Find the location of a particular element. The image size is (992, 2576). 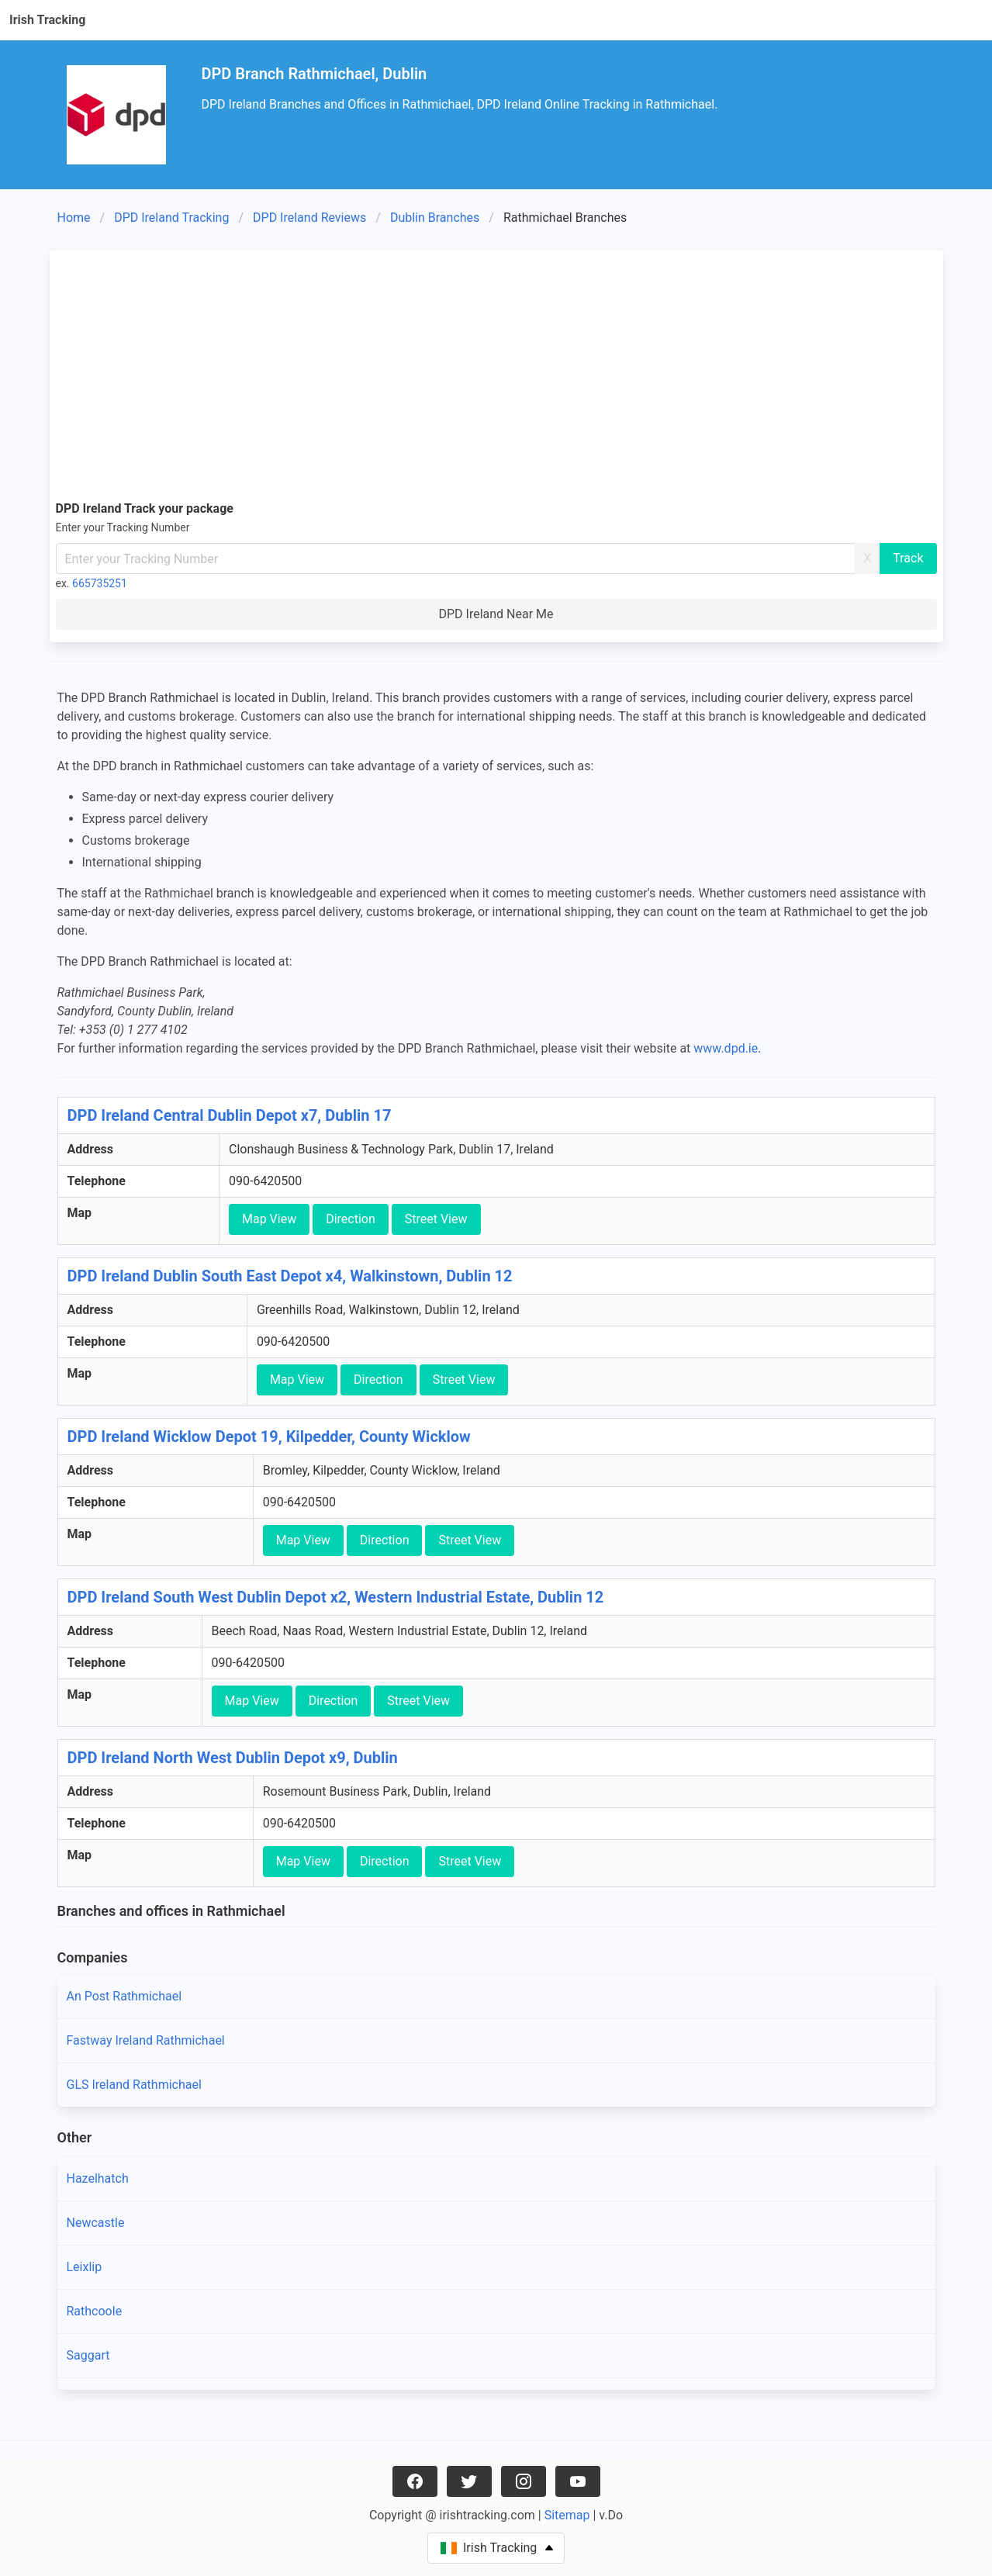

Home is located at coordinates (74, 217).